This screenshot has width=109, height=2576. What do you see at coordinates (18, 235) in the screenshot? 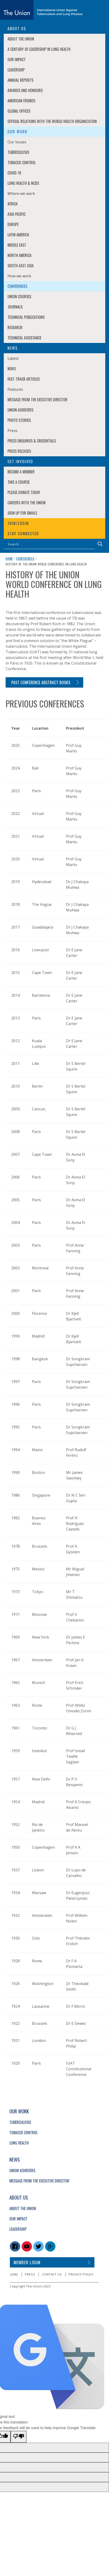
I see `Latin America` at bounding box center [18, 235].